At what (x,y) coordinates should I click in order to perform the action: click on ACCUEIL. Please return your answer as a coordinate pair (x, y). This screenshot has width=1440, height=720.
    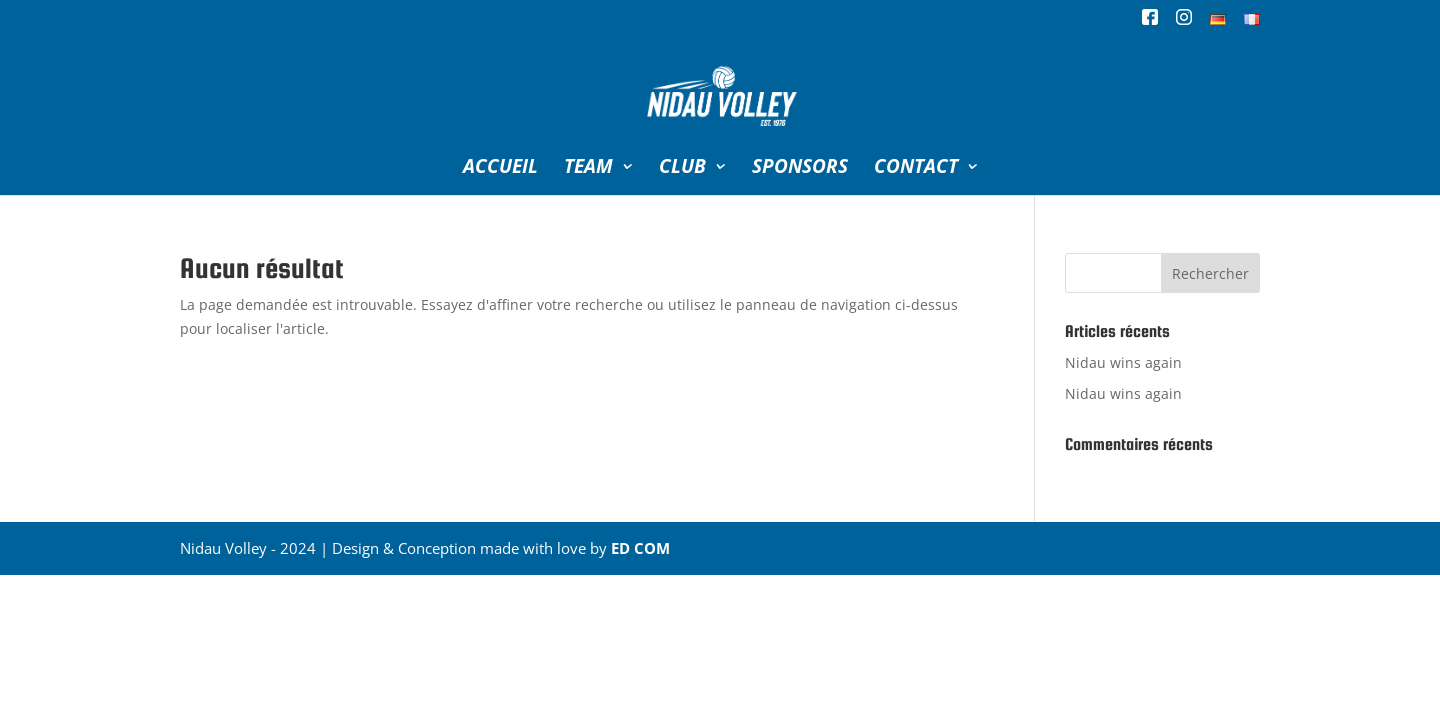
    Looking at the image, I should click on (500, 169).